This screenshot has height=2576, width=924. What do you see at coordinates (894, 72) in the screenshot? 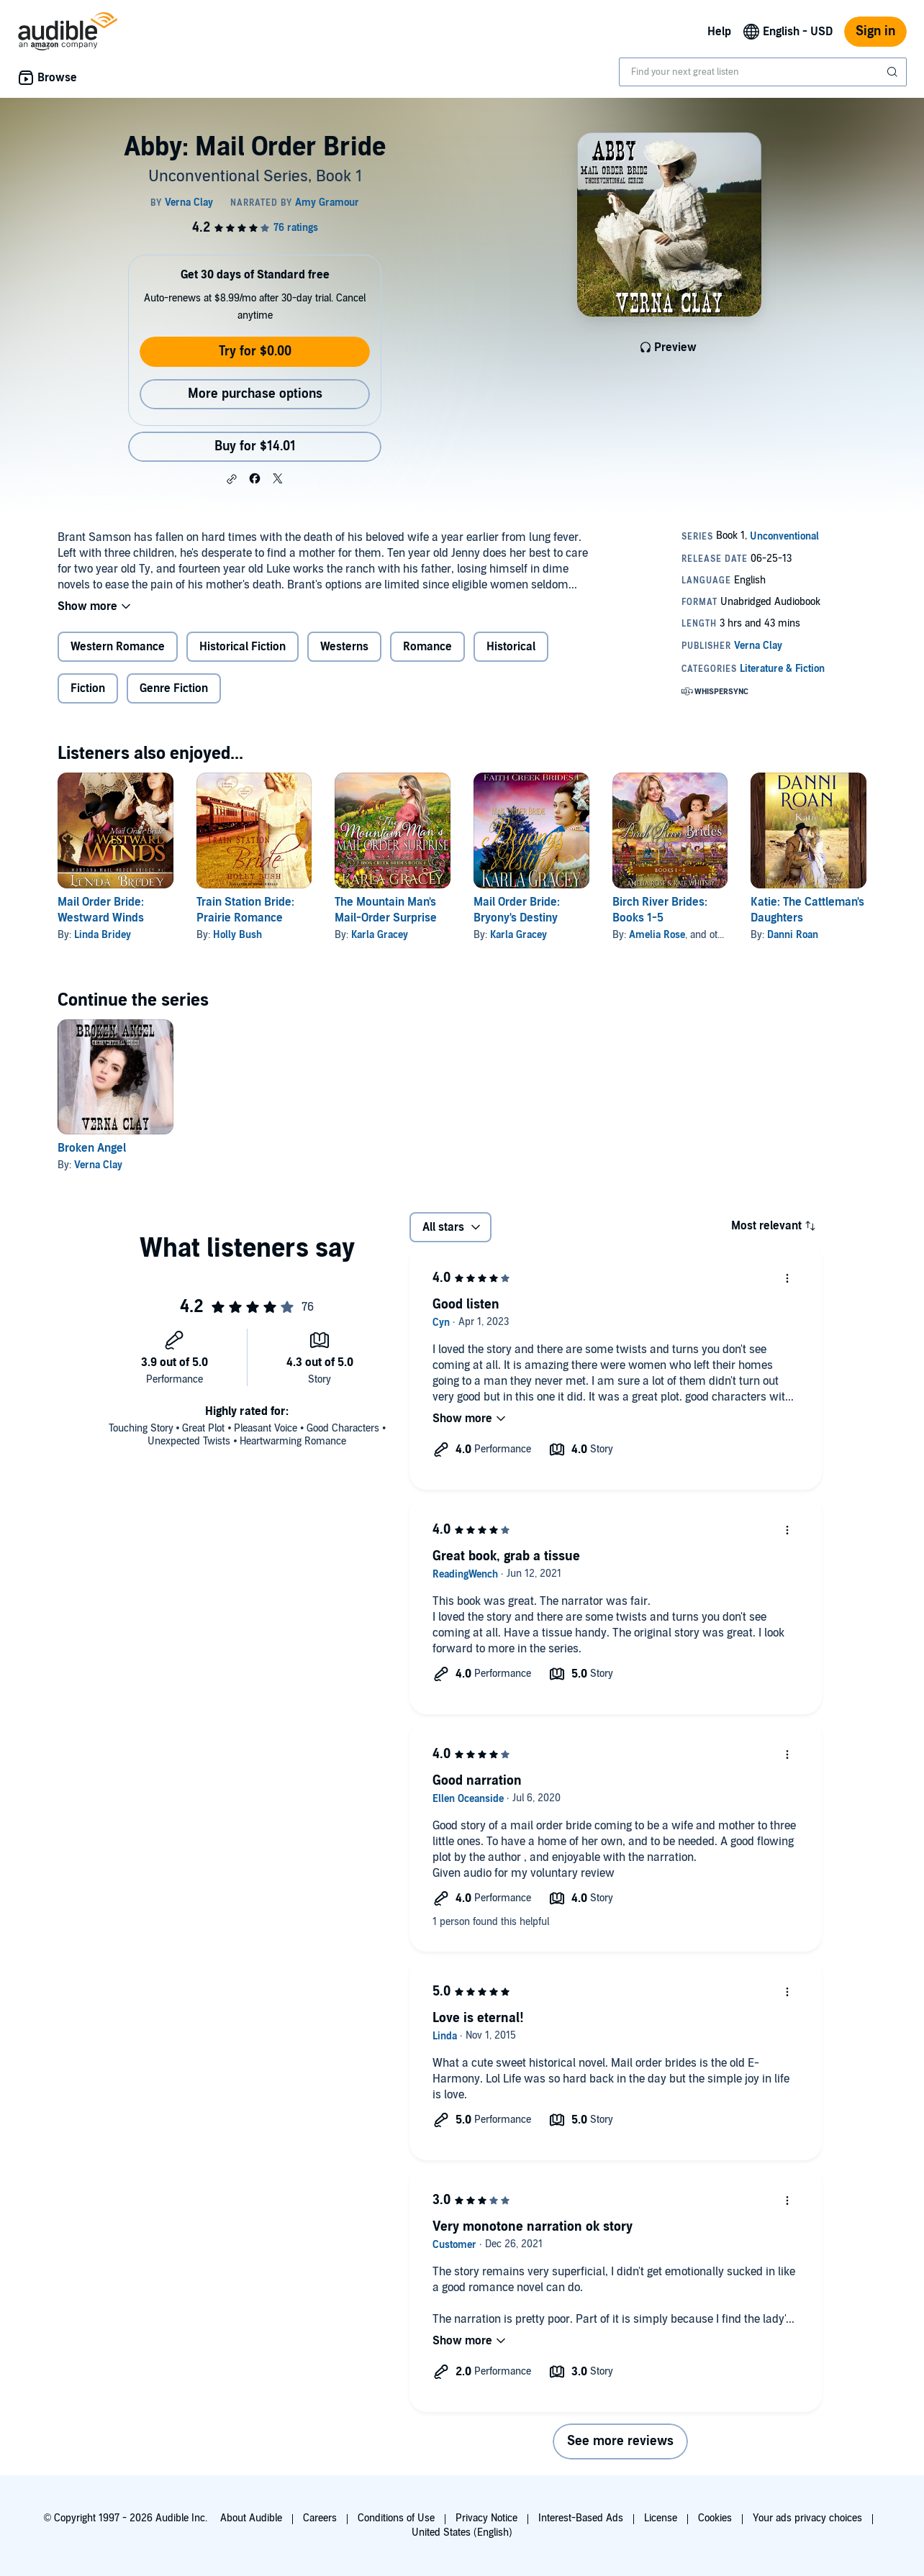
I see `[Submit Search]` at bounding box center [894, 72].